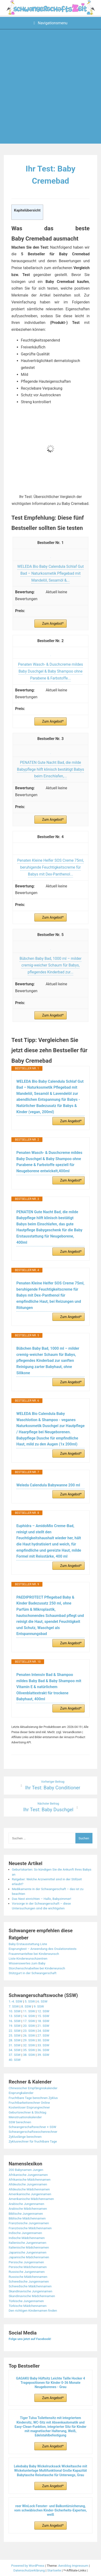 Image resolution: width=101 pixels, height=2576 pixels. I want to click on Eisprungtest – Anwendung des Ovulationstests, so click(42, 1949).